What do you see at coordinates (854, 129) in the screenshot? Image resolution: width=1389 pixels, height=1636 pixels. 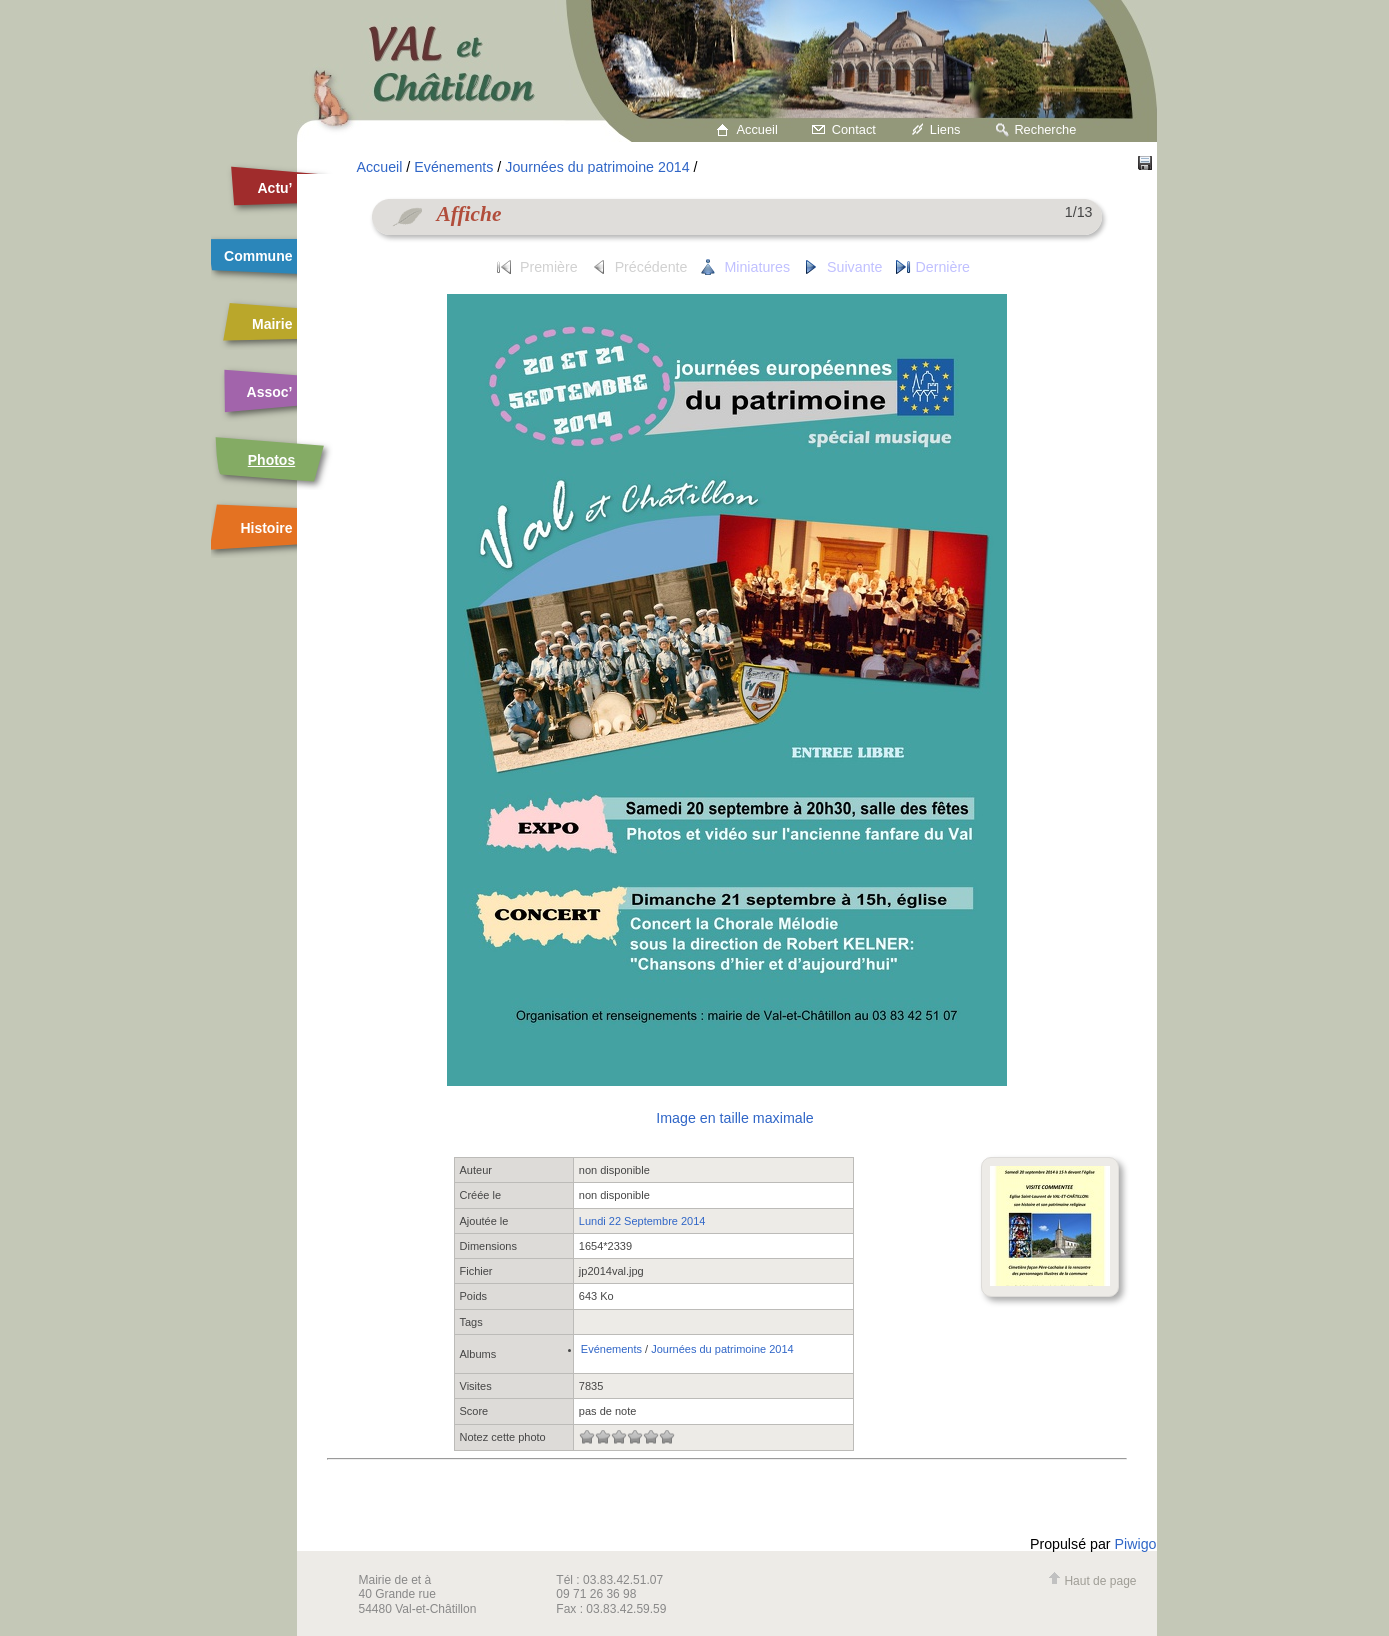 I see `Contact` at bounding box center [854, 129].